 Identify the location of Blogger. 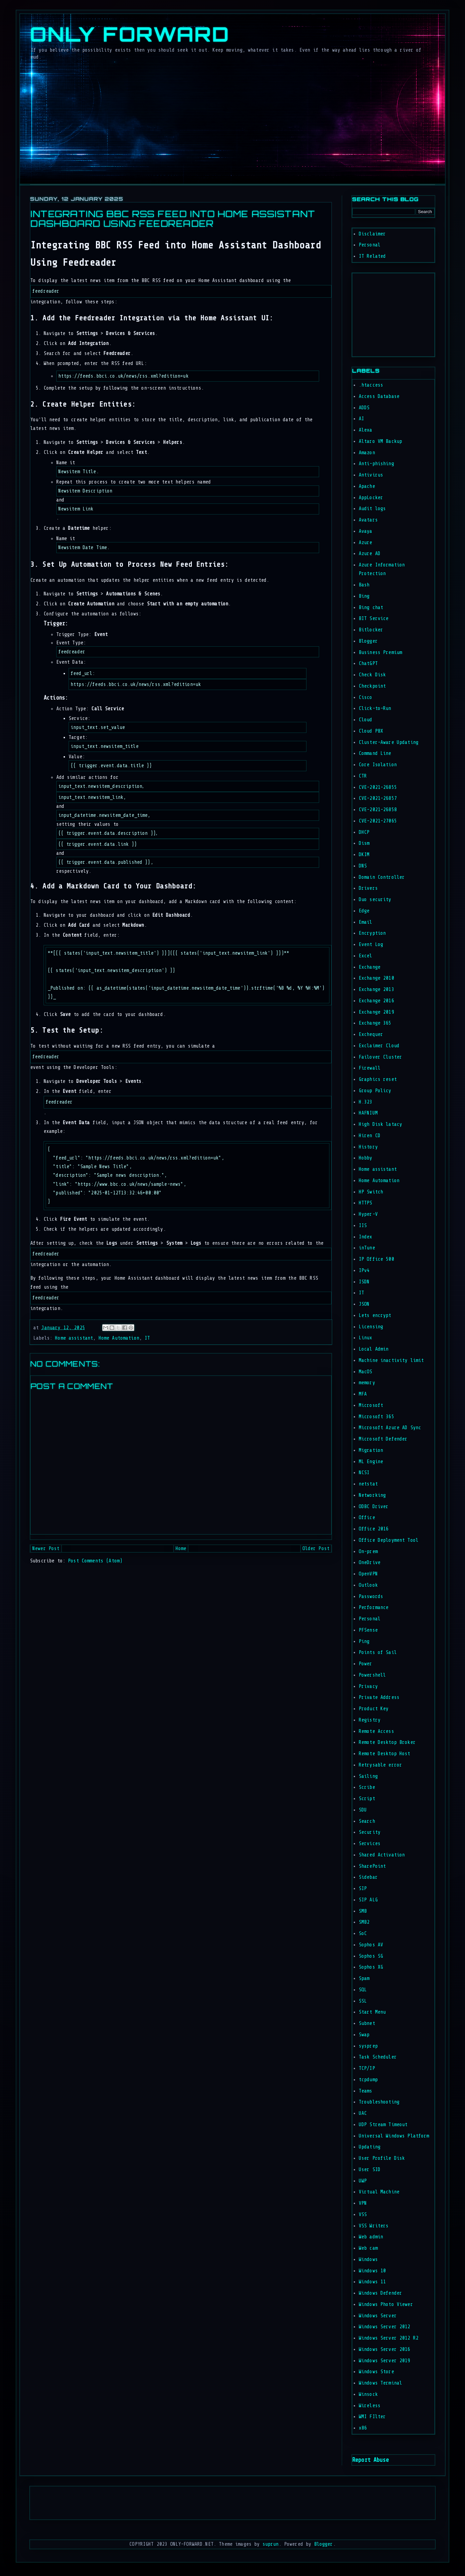
(368, 641).